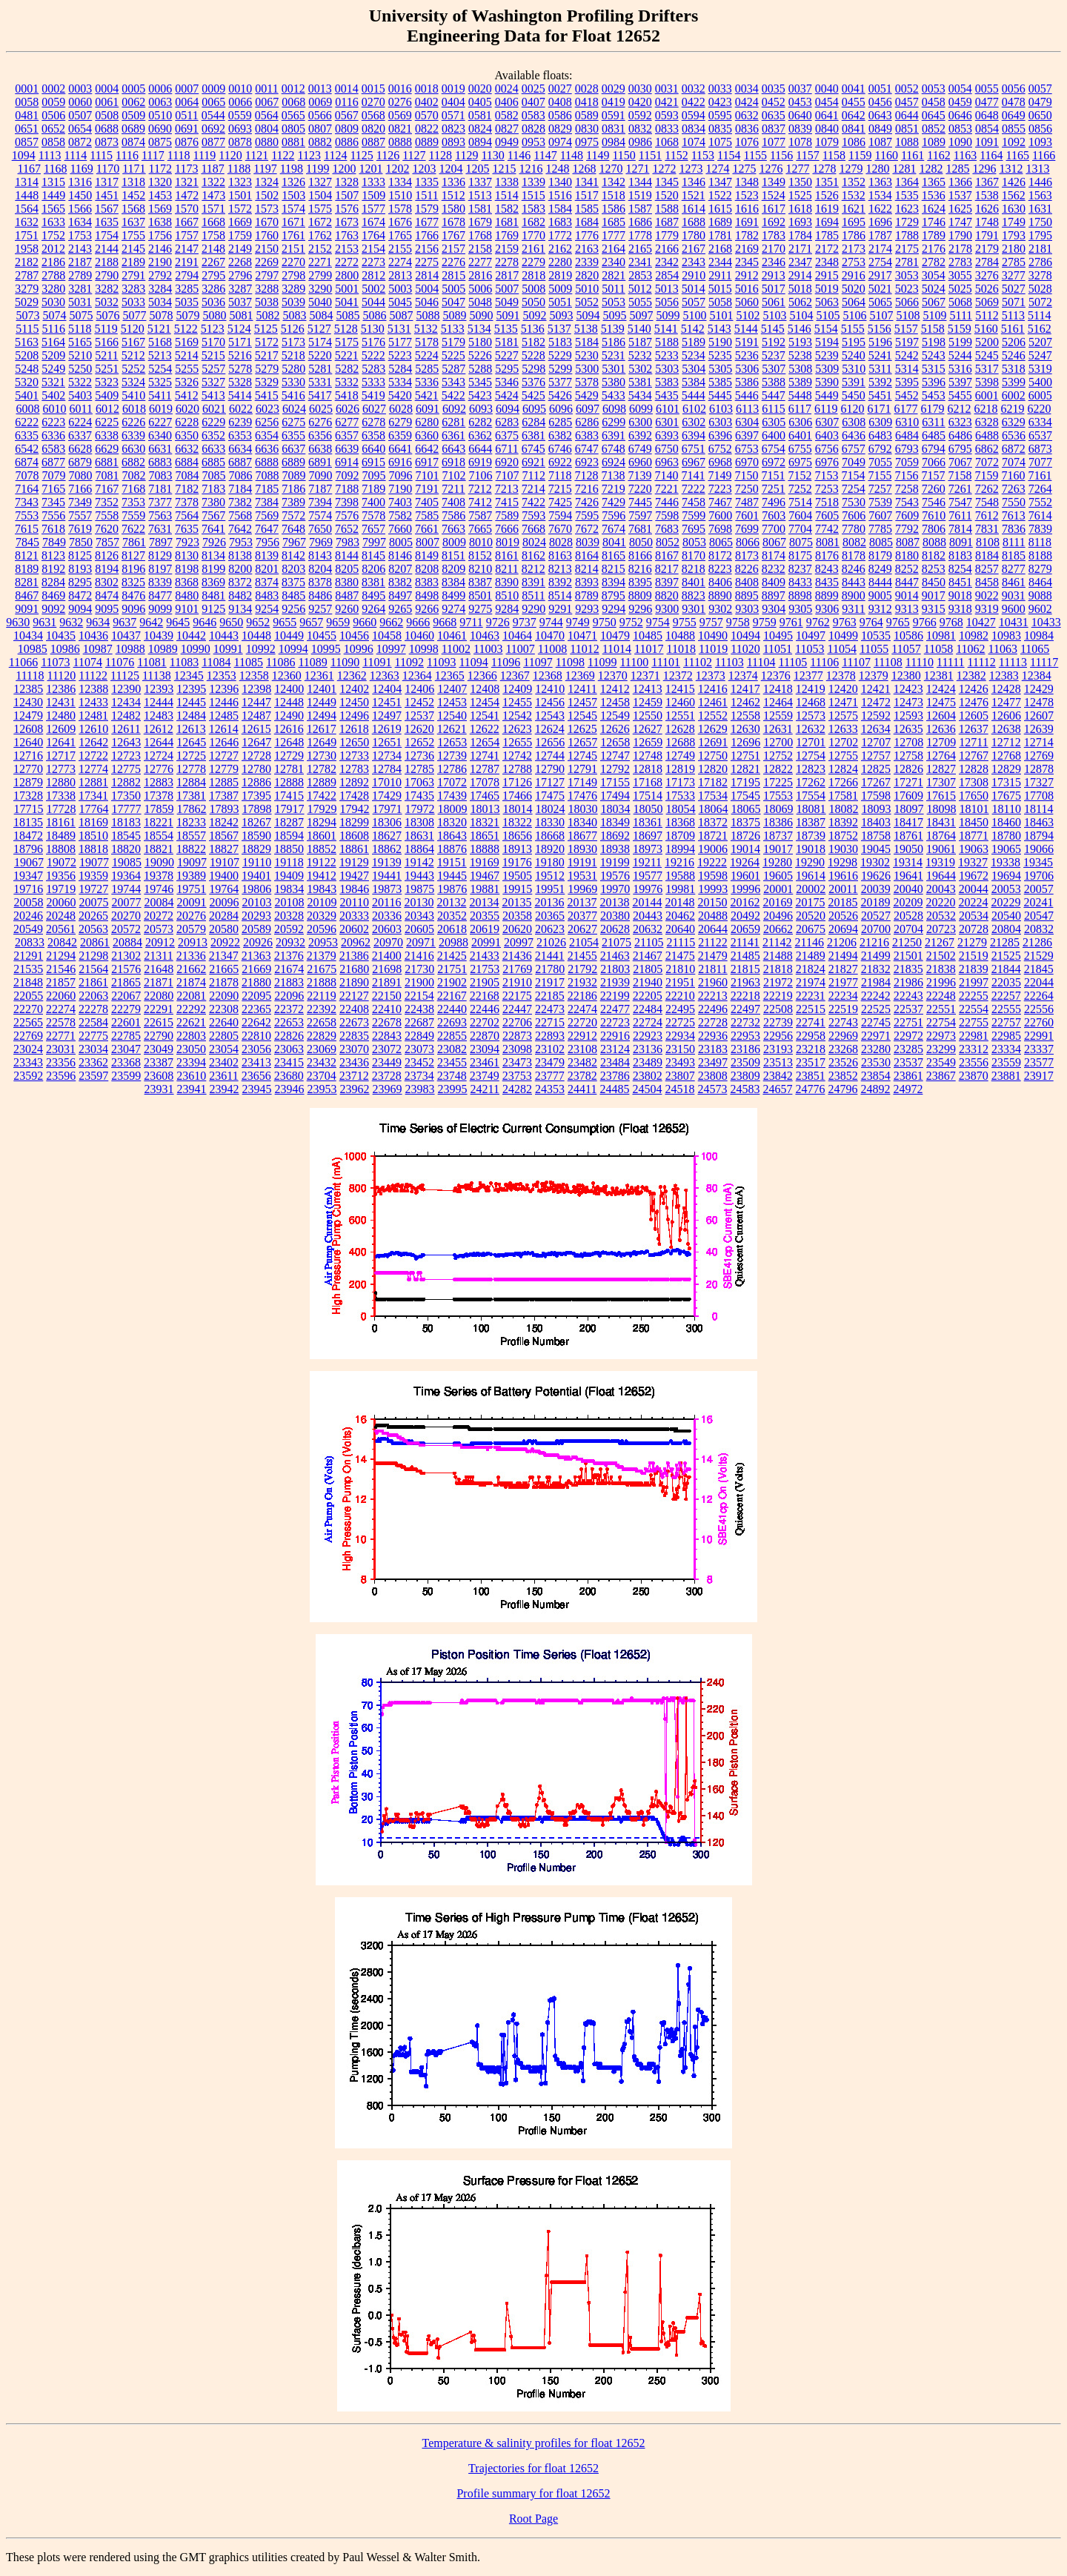  What do you see at coordinates (224, 889) in the screenshot?
I see `19764` at bounding box center [224, 889].